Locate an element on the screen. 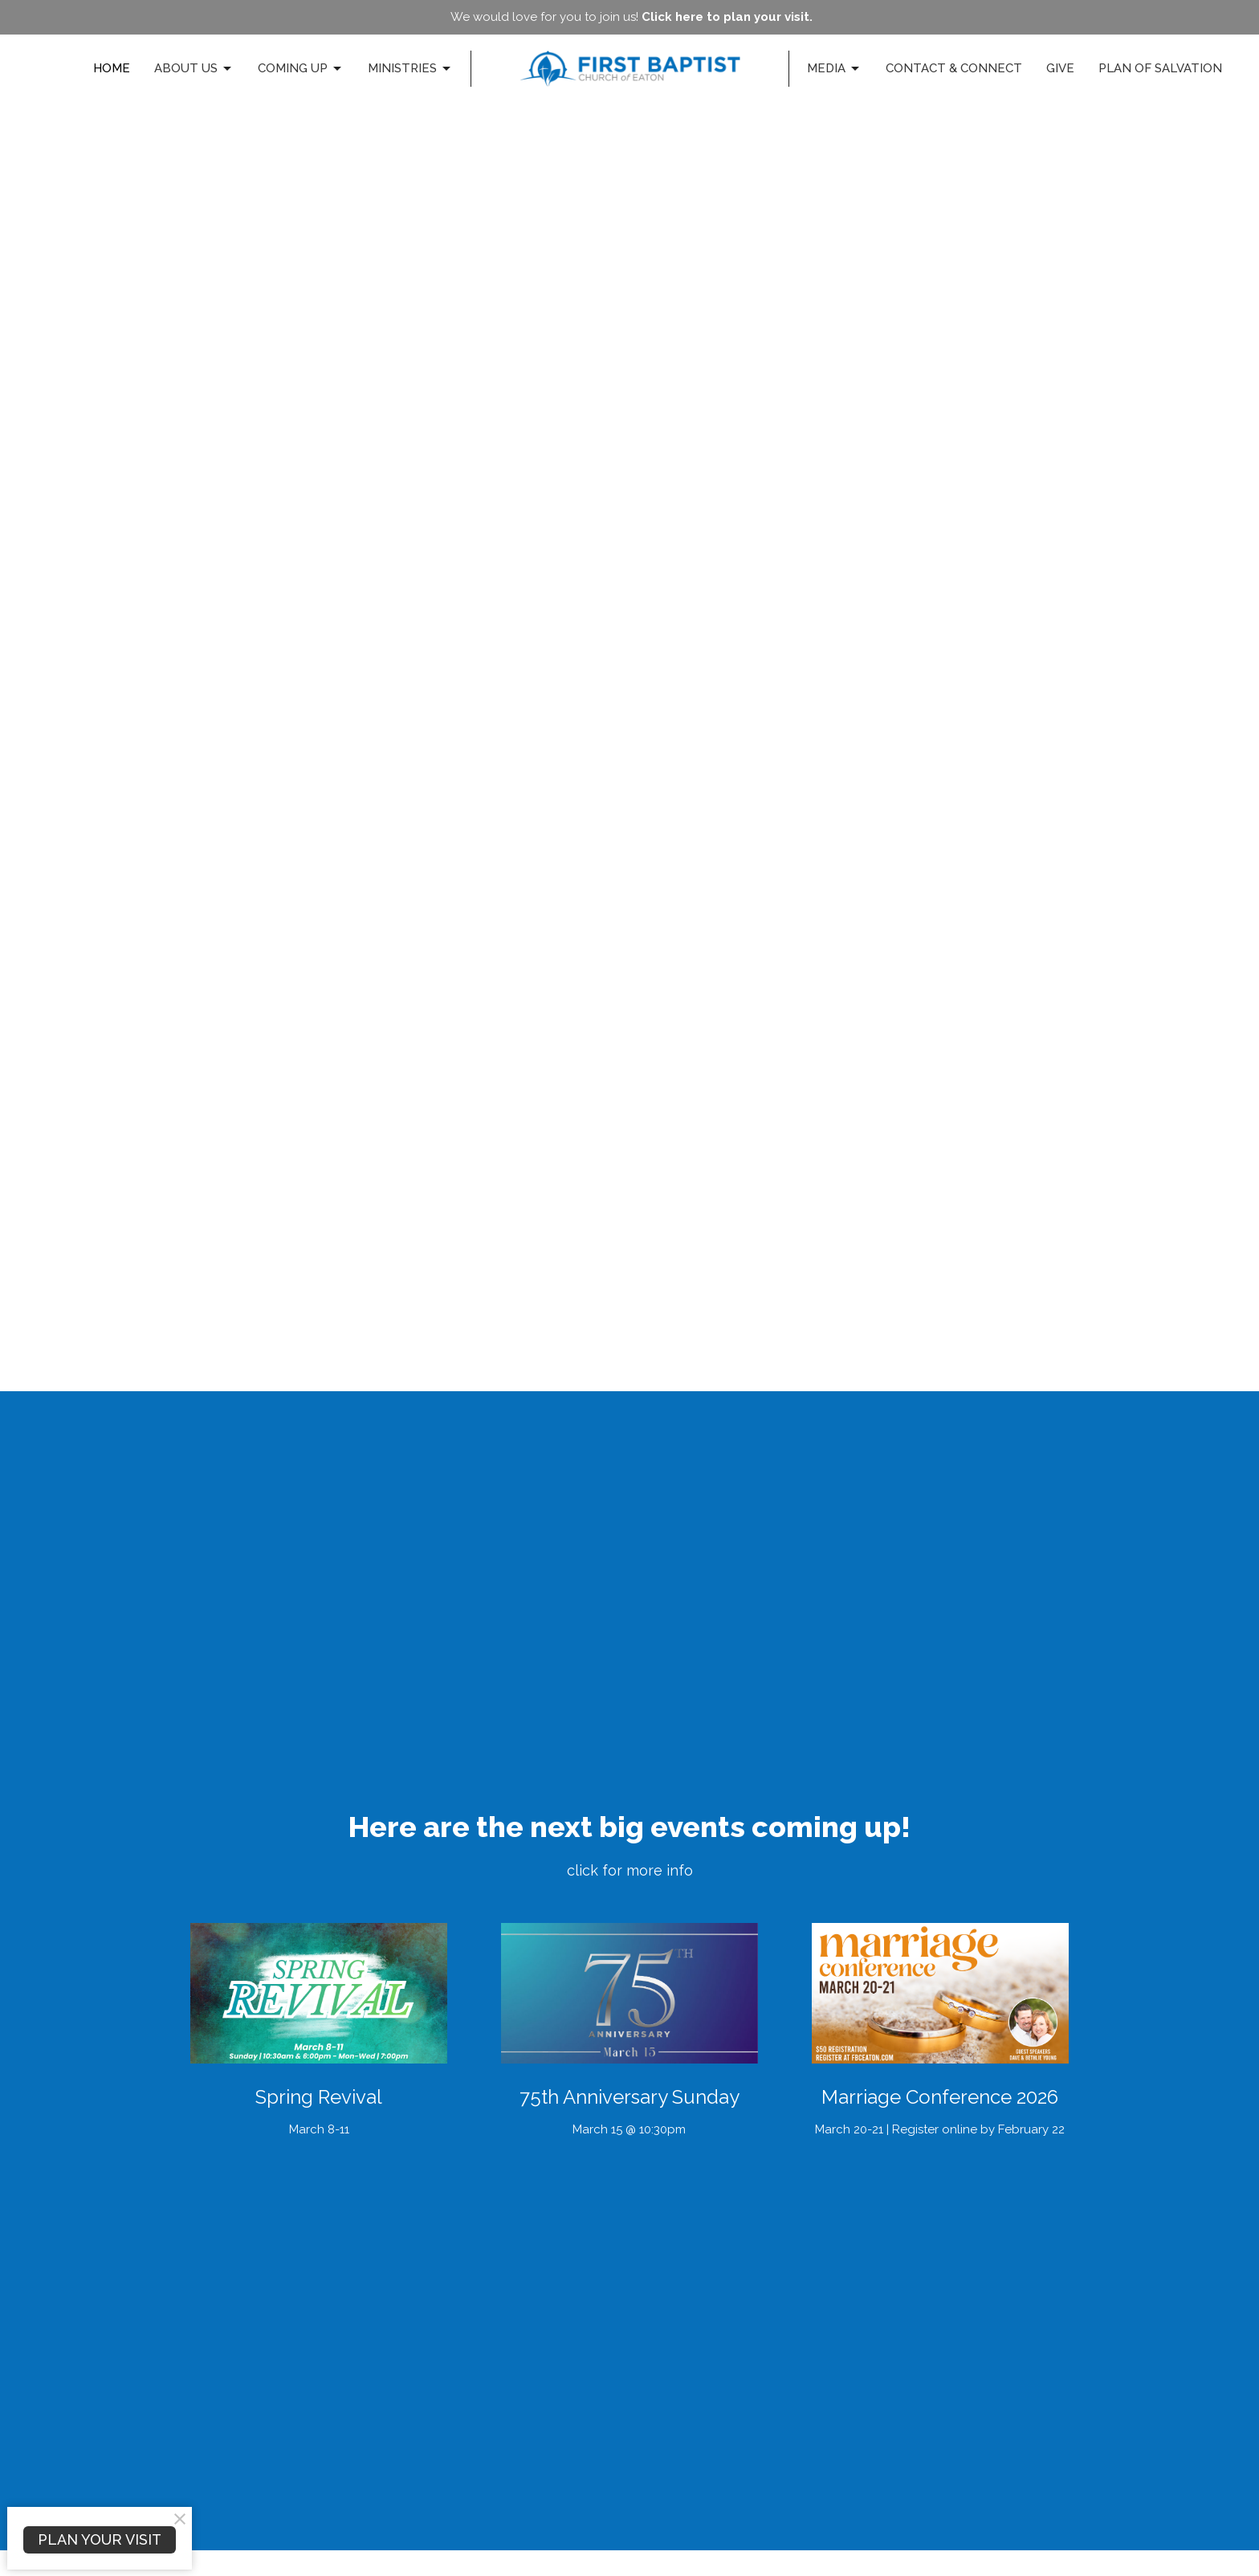  Home is located at coordinates (111, 68).